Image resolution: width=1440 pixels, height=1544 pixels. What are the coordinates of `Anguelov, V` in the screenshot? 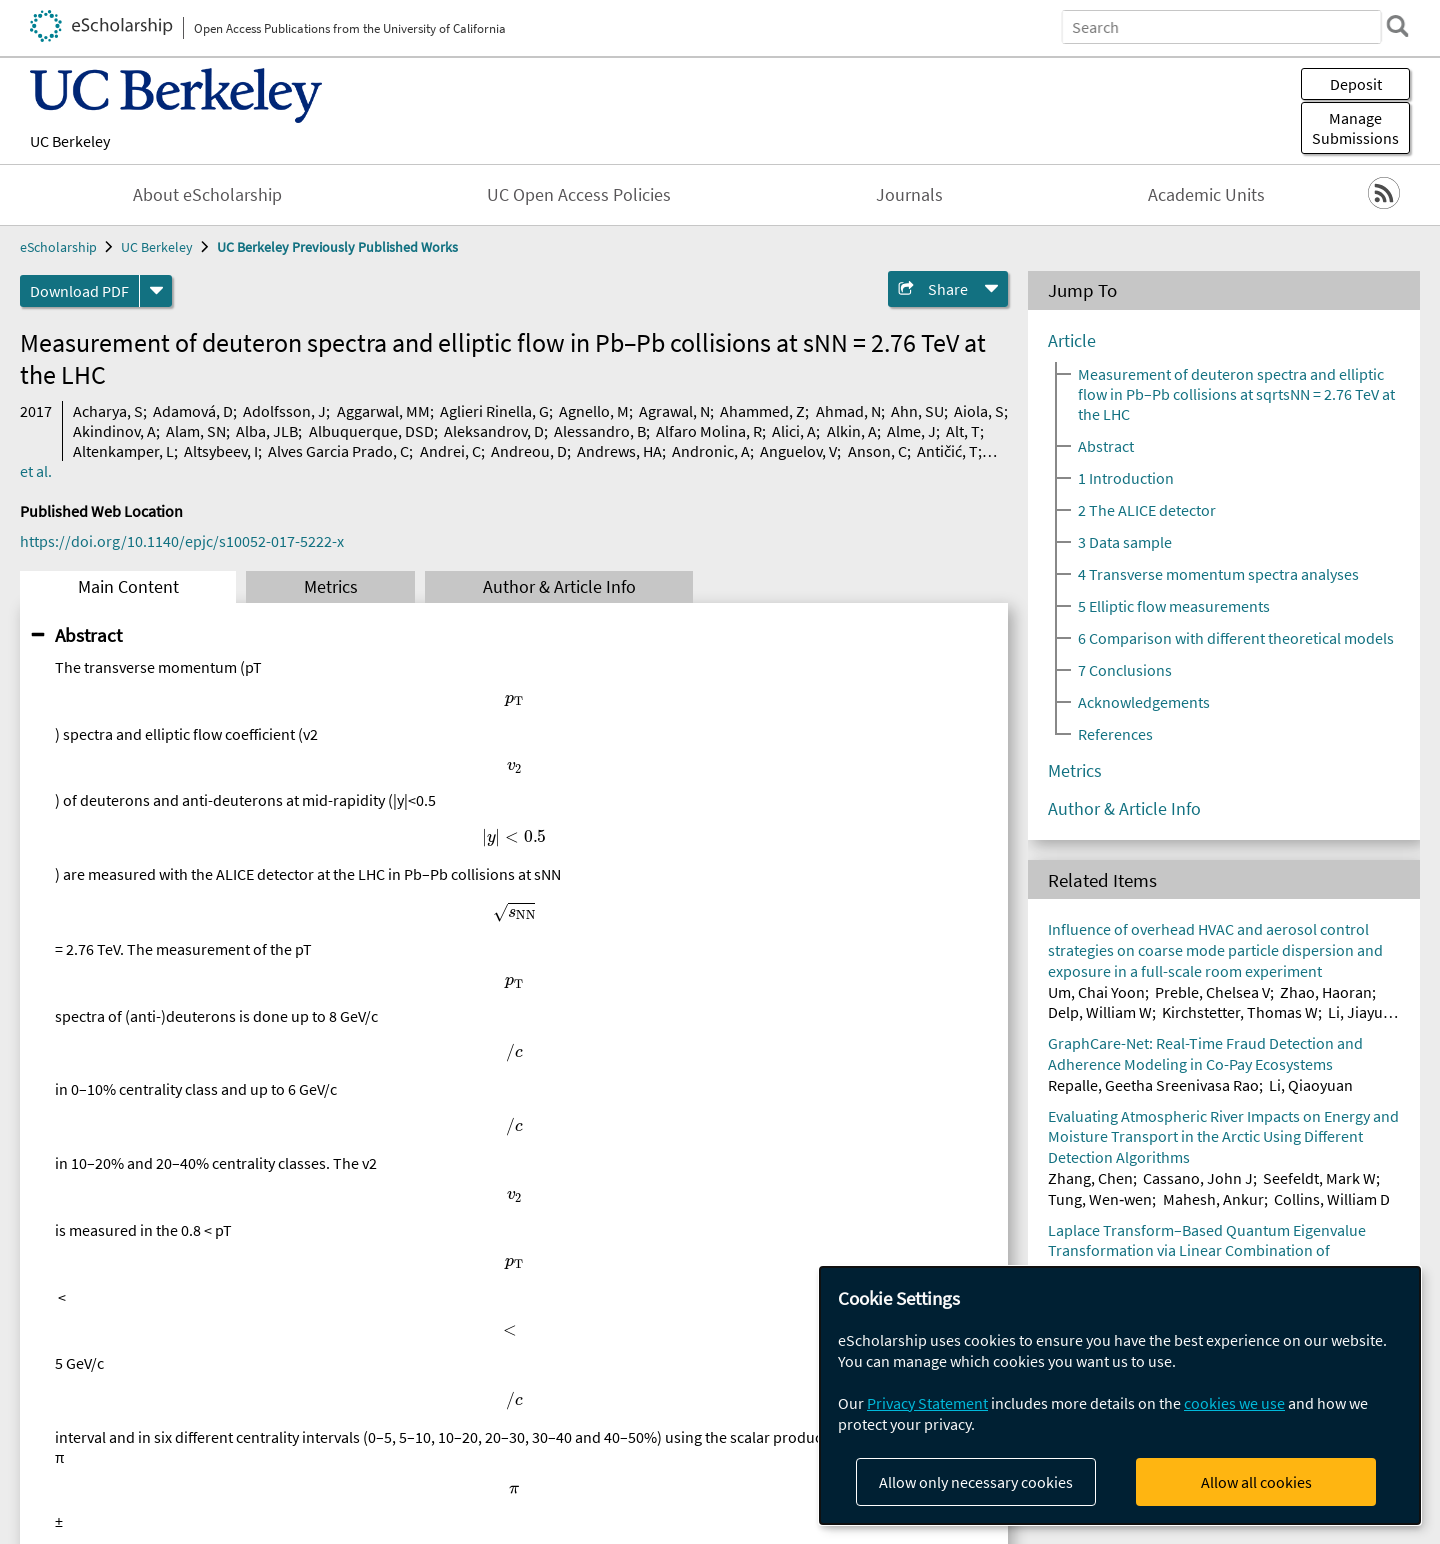 It's located at (798, 451).